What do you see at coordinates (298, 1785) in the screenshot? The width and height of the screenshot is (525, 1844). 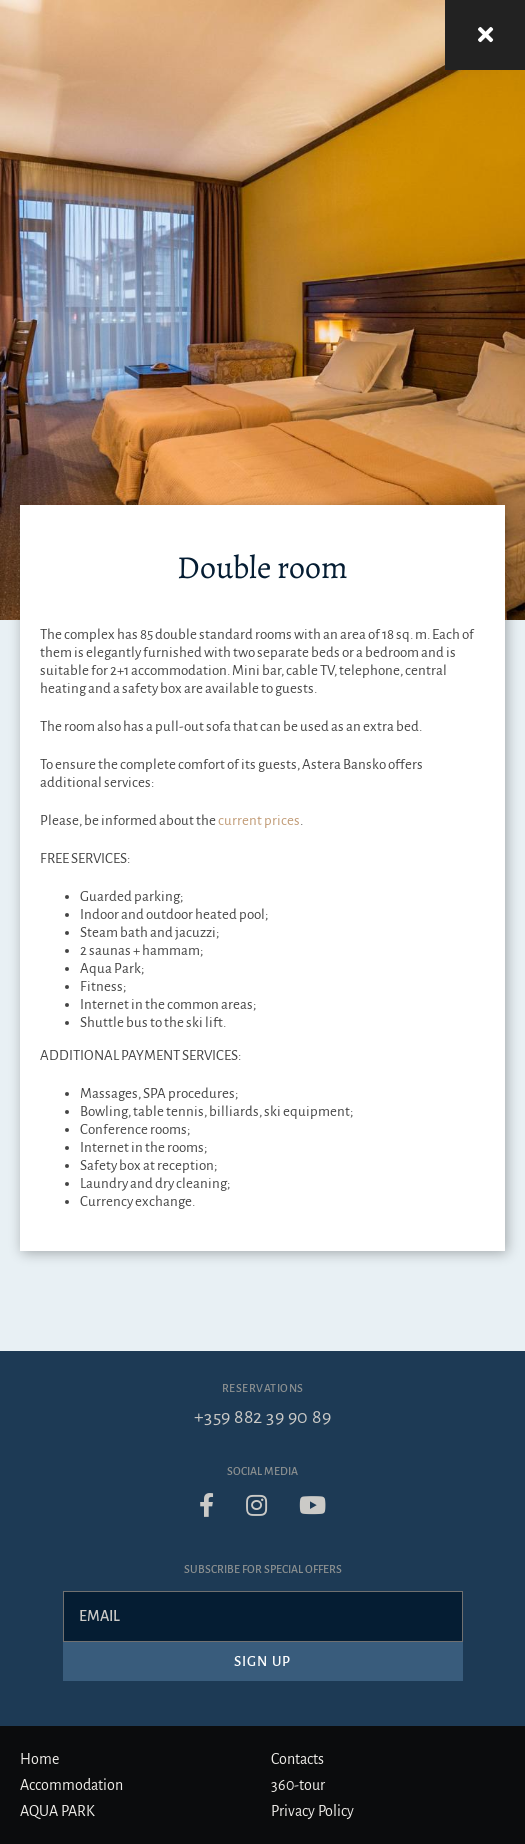 I see `360-tour` at bounding box center [298, 1785].